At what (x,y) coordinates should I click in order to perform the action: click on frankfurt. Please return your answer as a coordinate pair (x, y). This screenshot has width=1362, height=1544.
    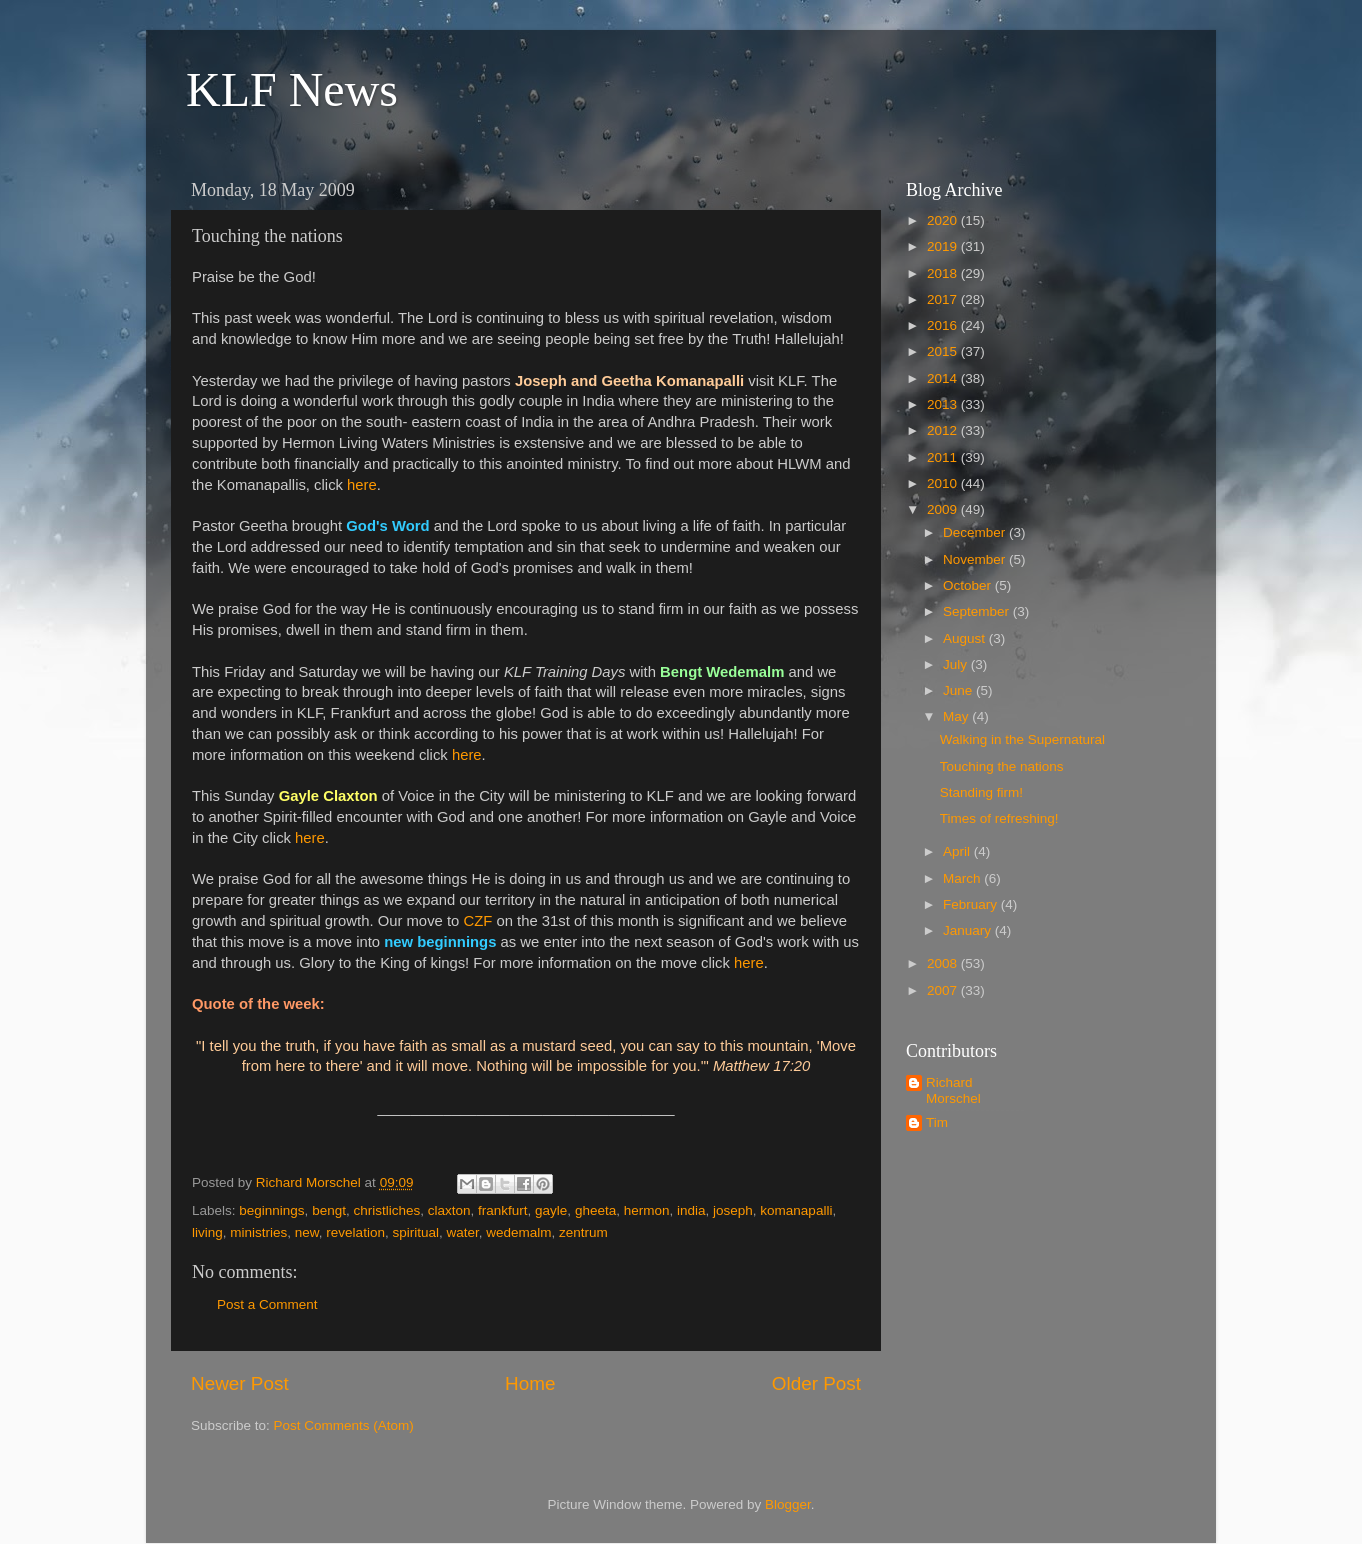
    Looking at the image, I should click on (503, 1210).